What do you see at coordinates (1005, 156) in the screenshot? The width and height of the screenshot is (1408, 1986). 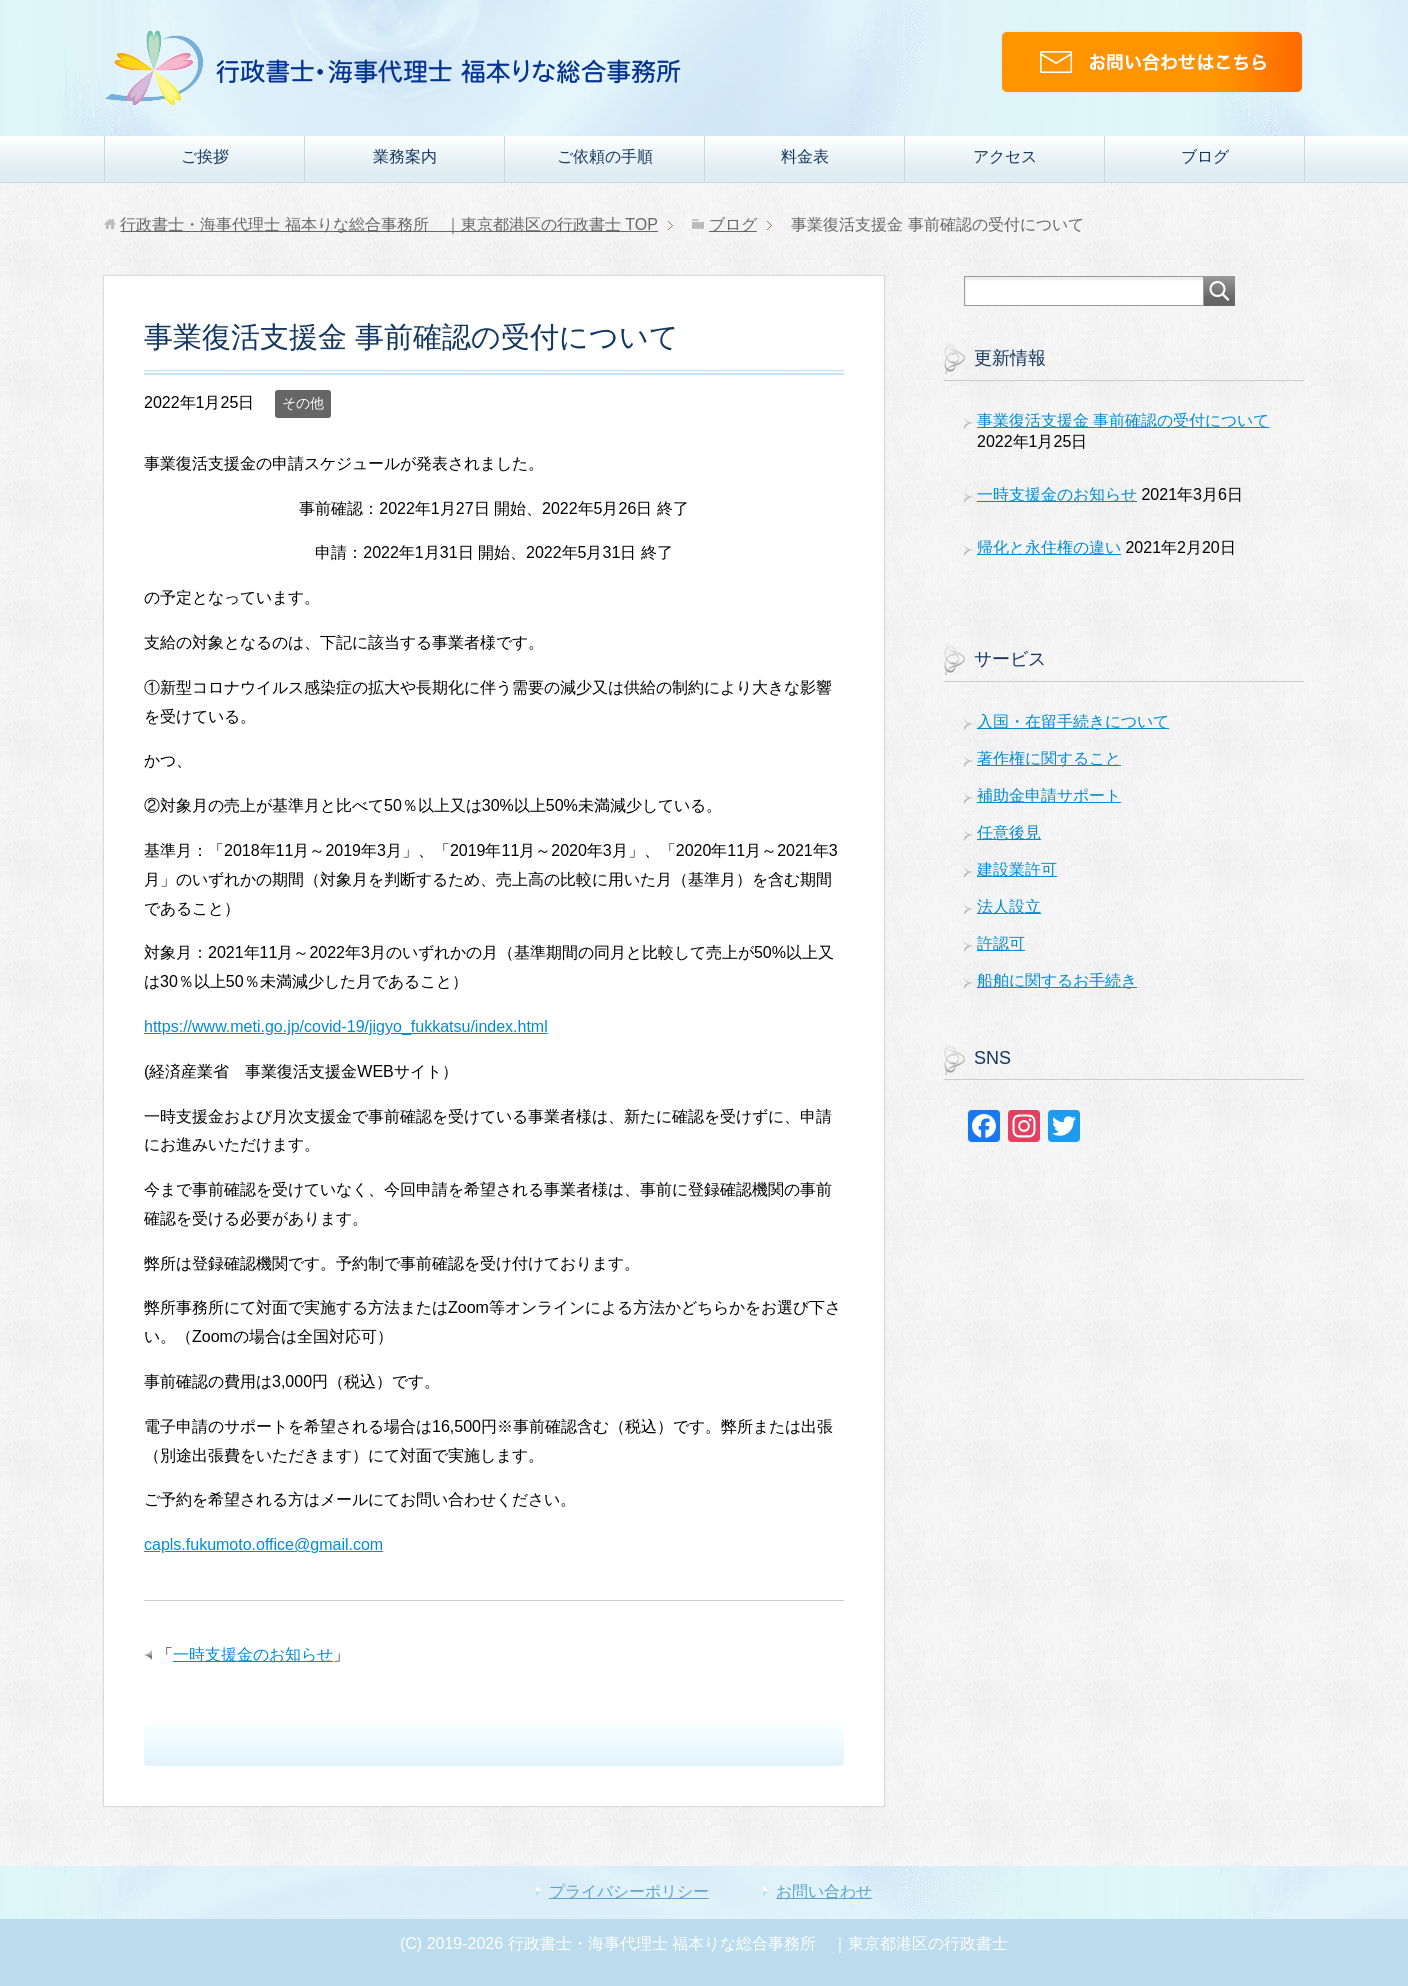 I see `アクセス` at bounding box center [1005, 156].